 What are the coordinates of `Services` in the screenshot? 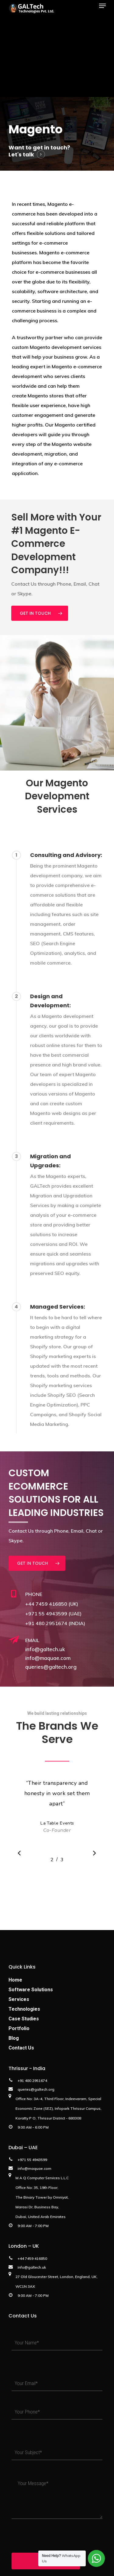 It's located at (19, 1999).